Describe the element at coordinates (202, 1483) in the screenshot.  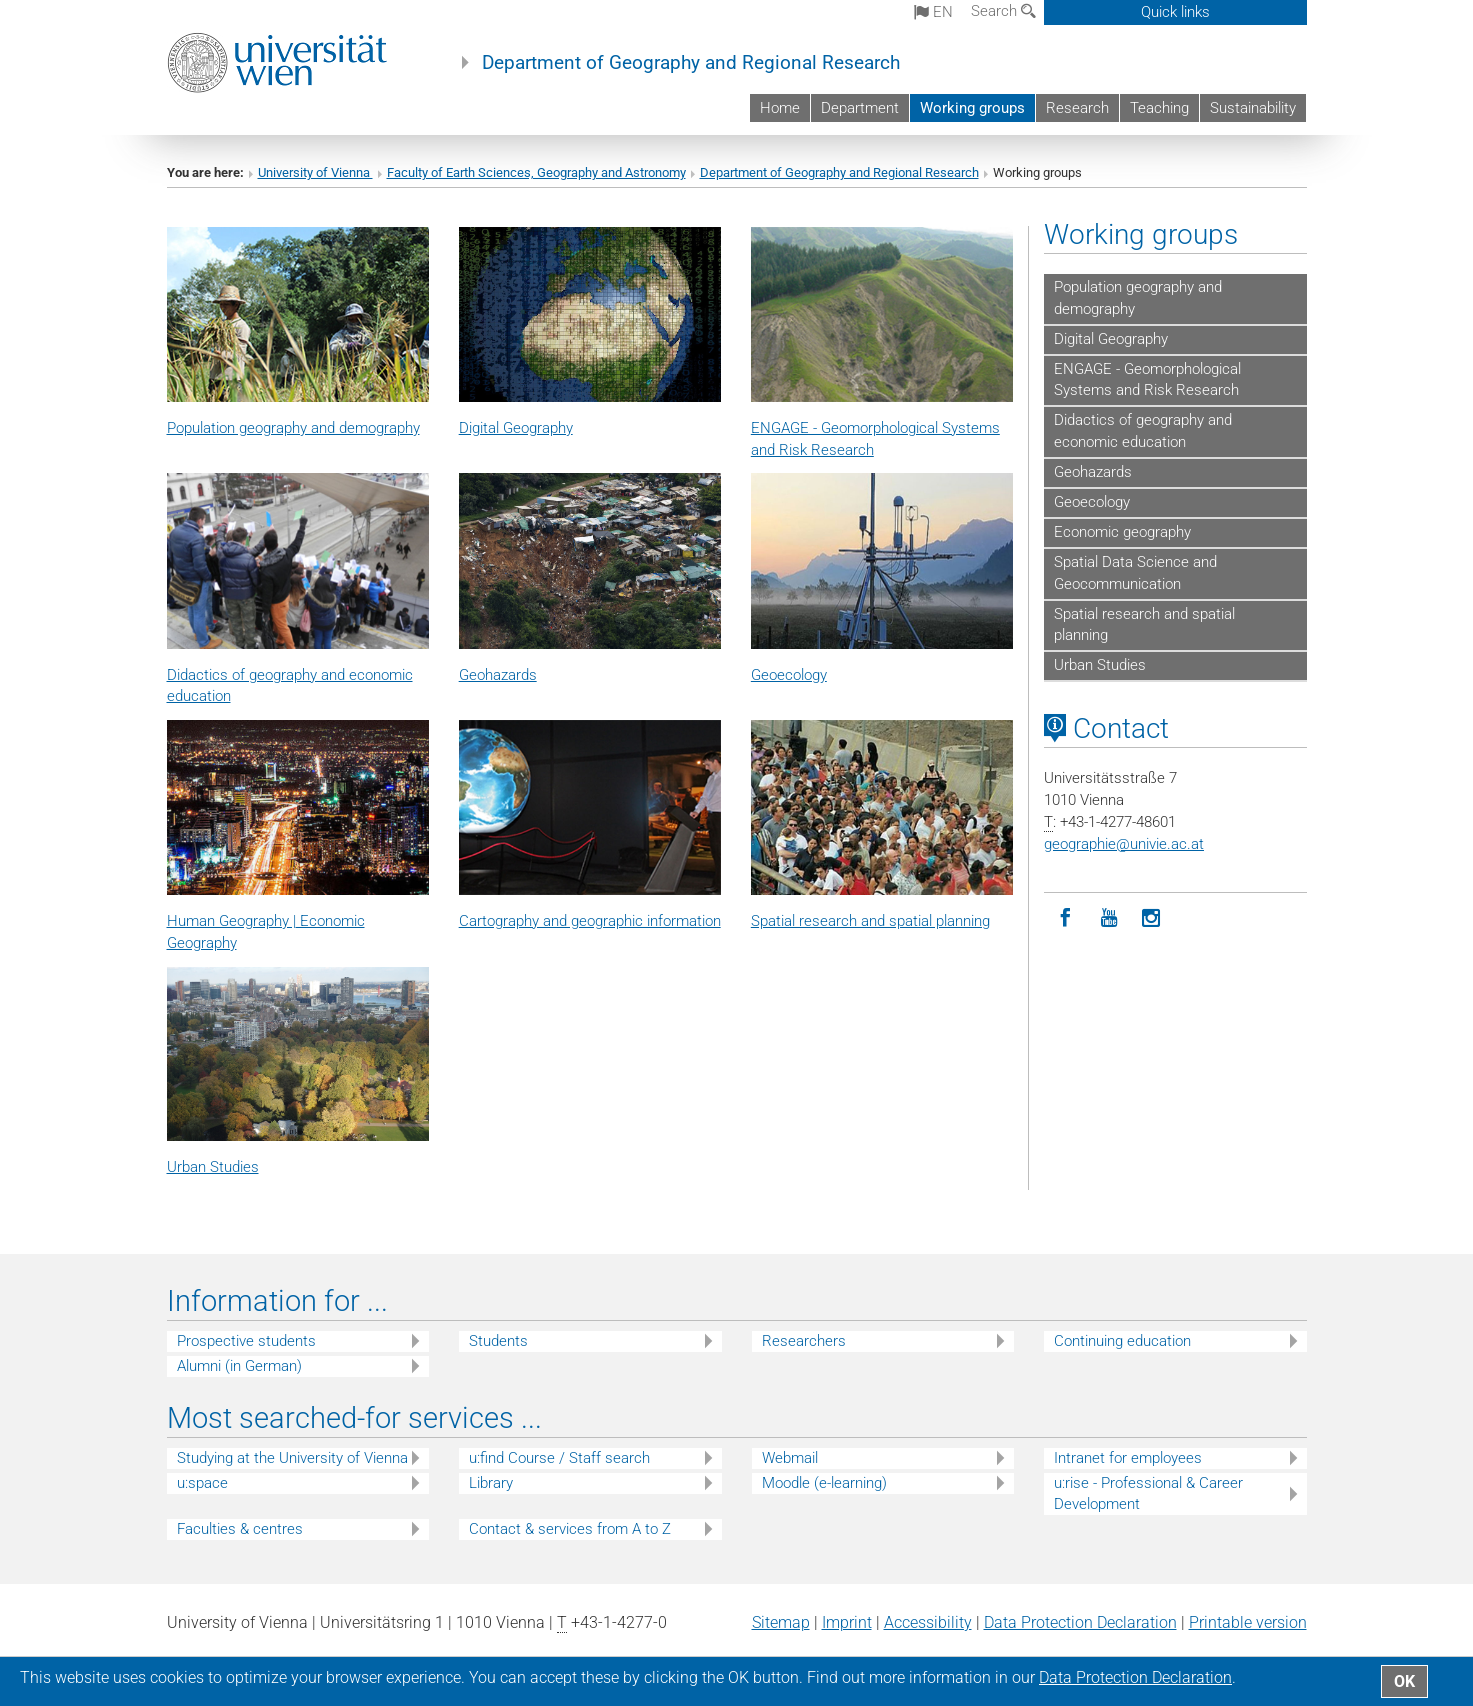
I see `u:space` at that location.